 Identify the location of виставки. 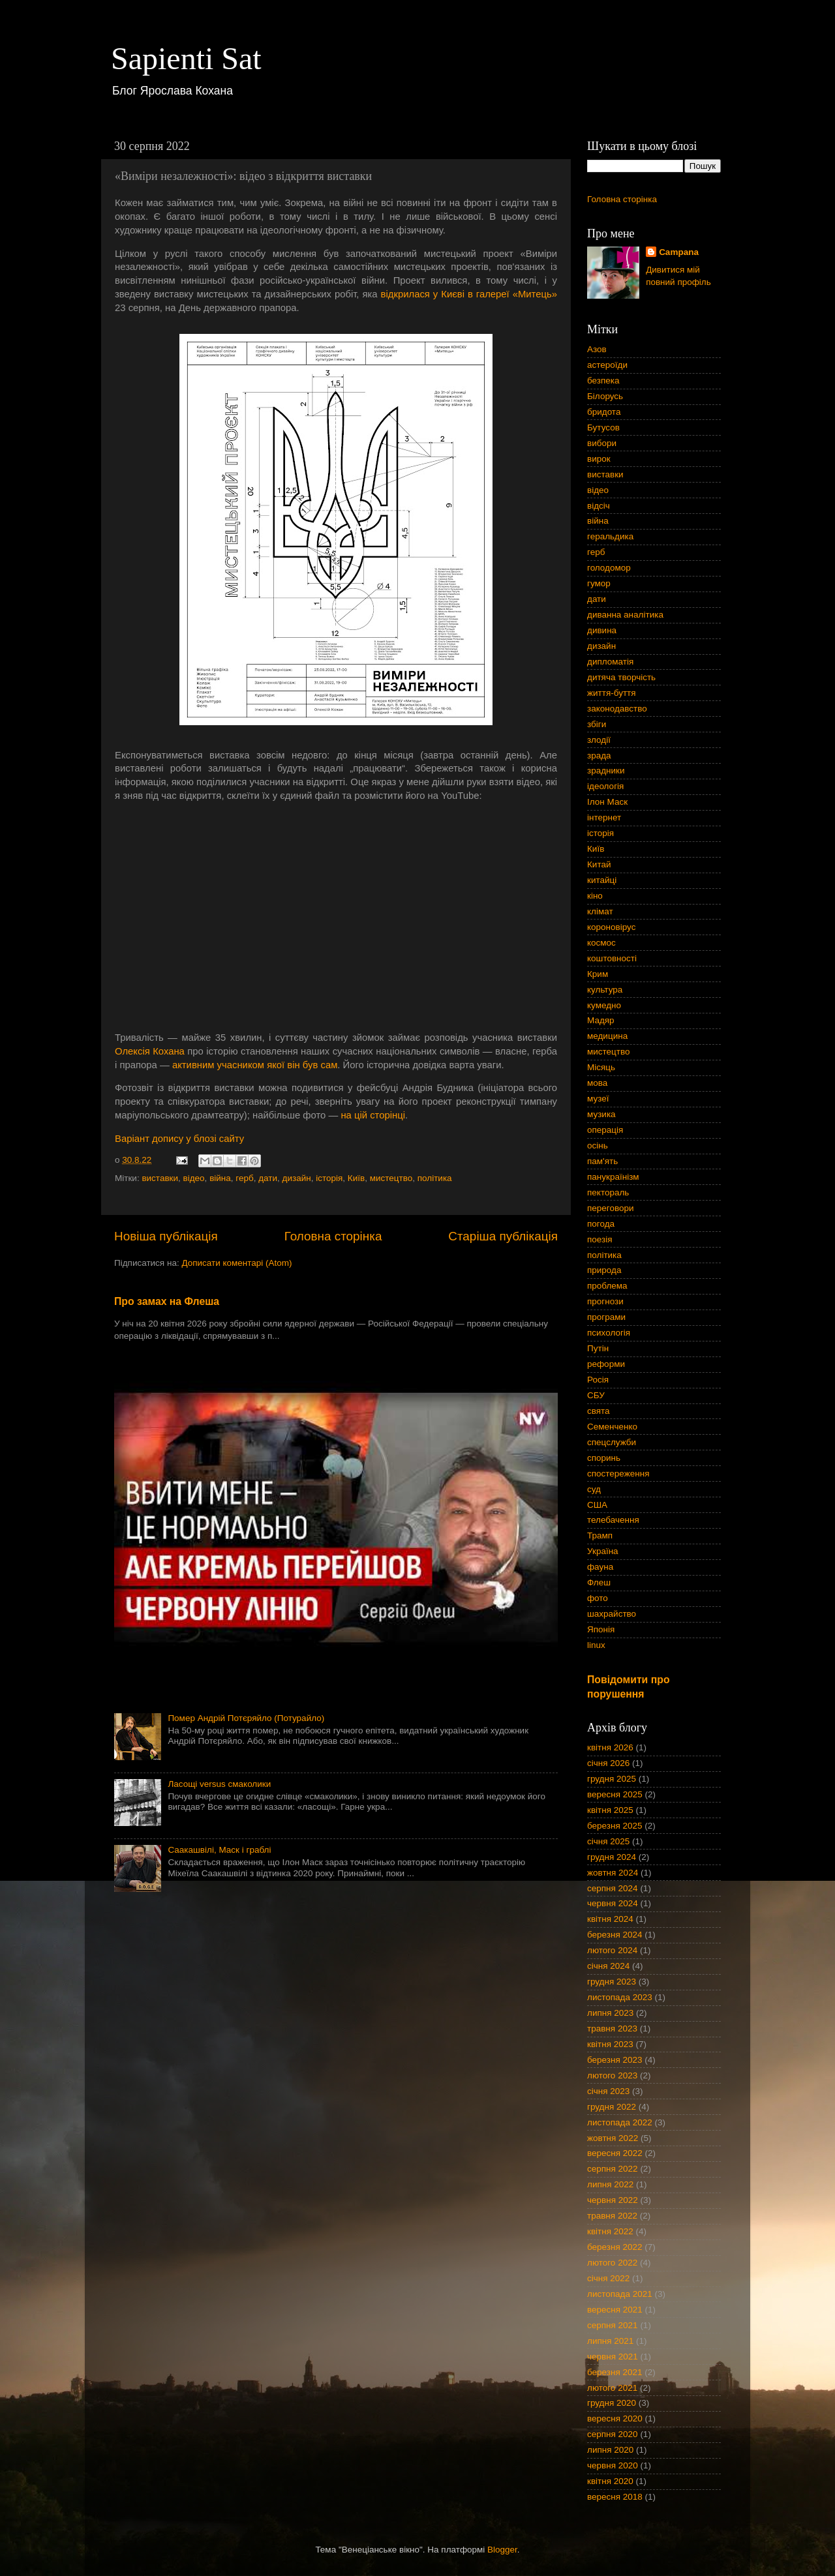
(160, 1178).